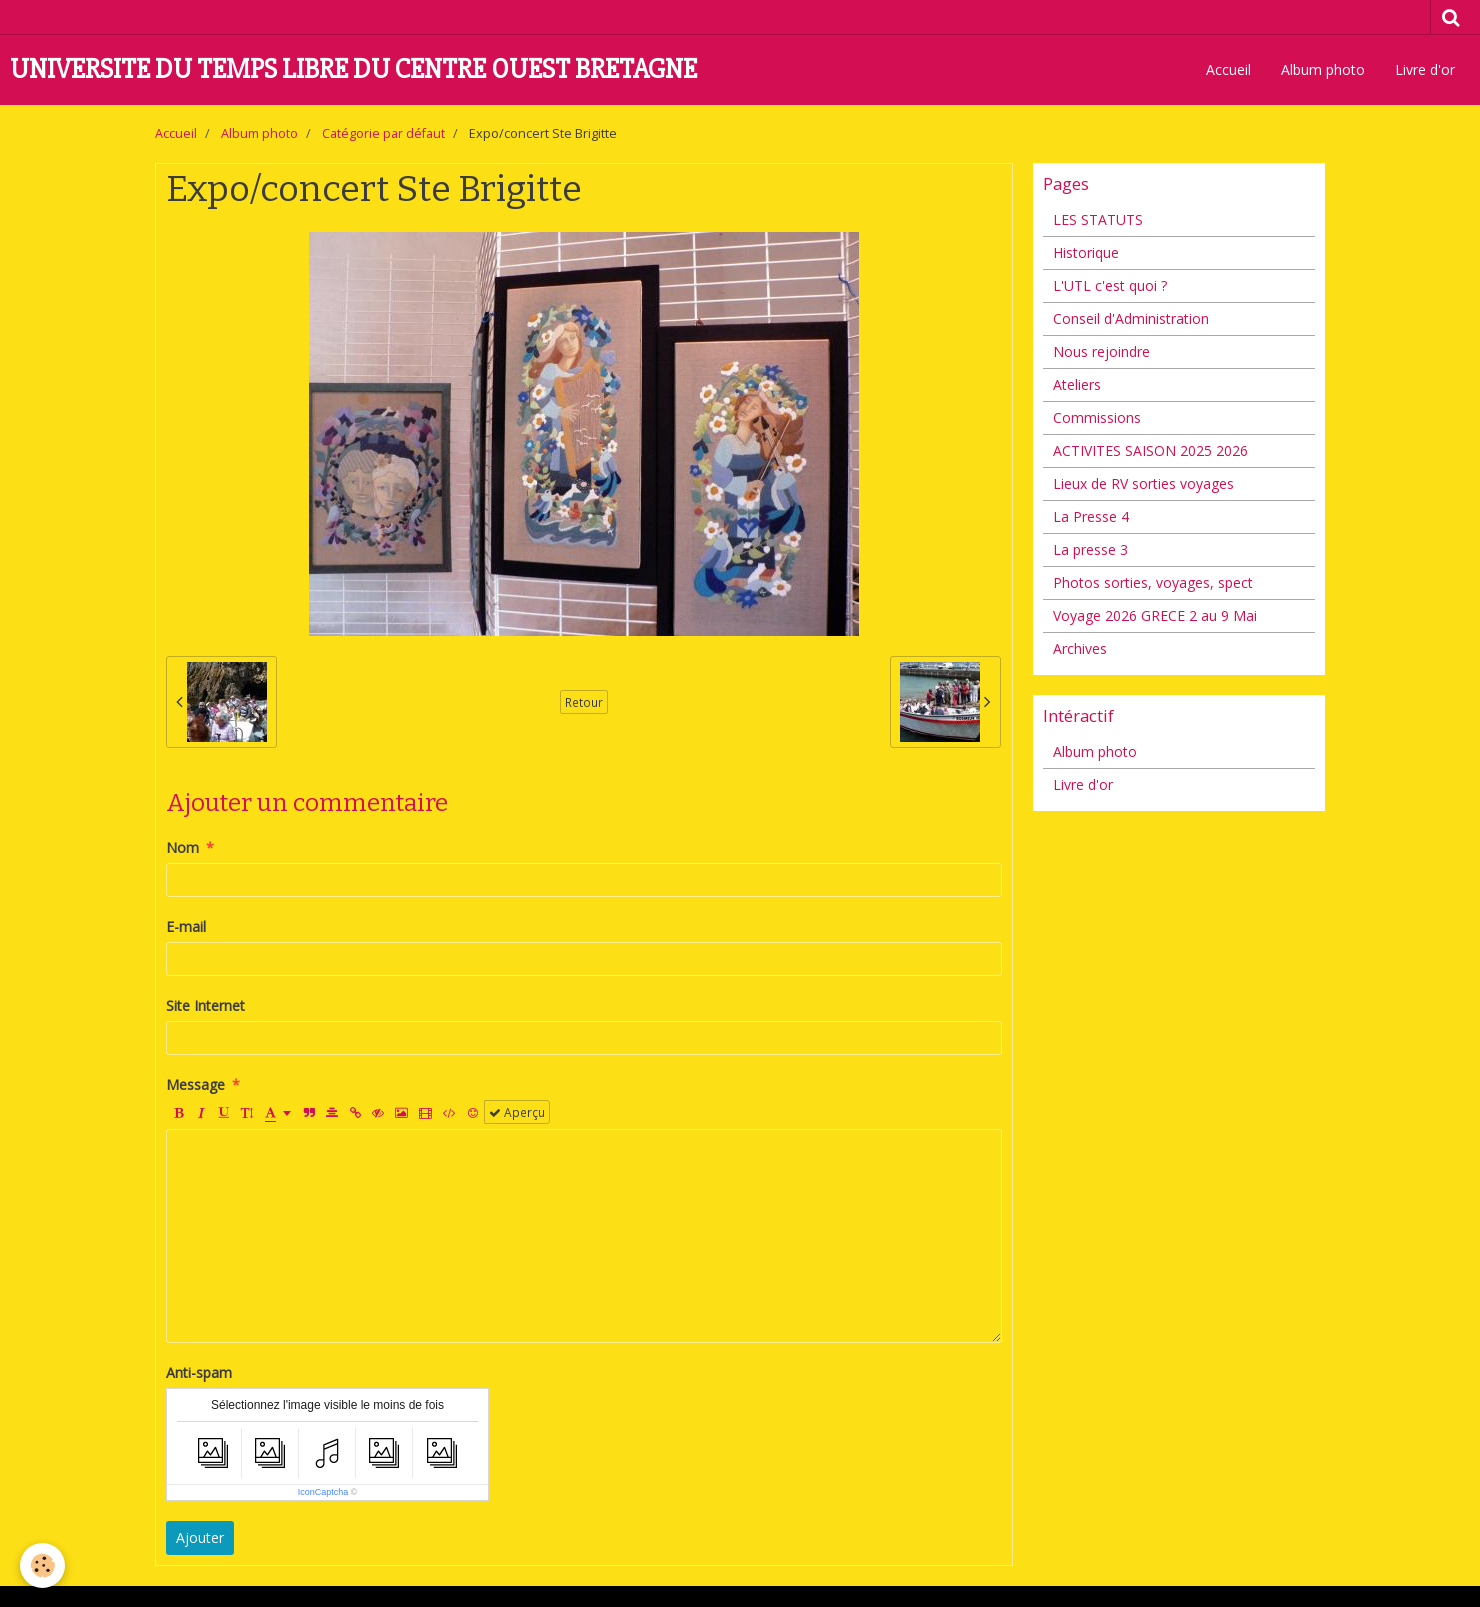  I want to click on Livre d'or, so click(1425, 69).